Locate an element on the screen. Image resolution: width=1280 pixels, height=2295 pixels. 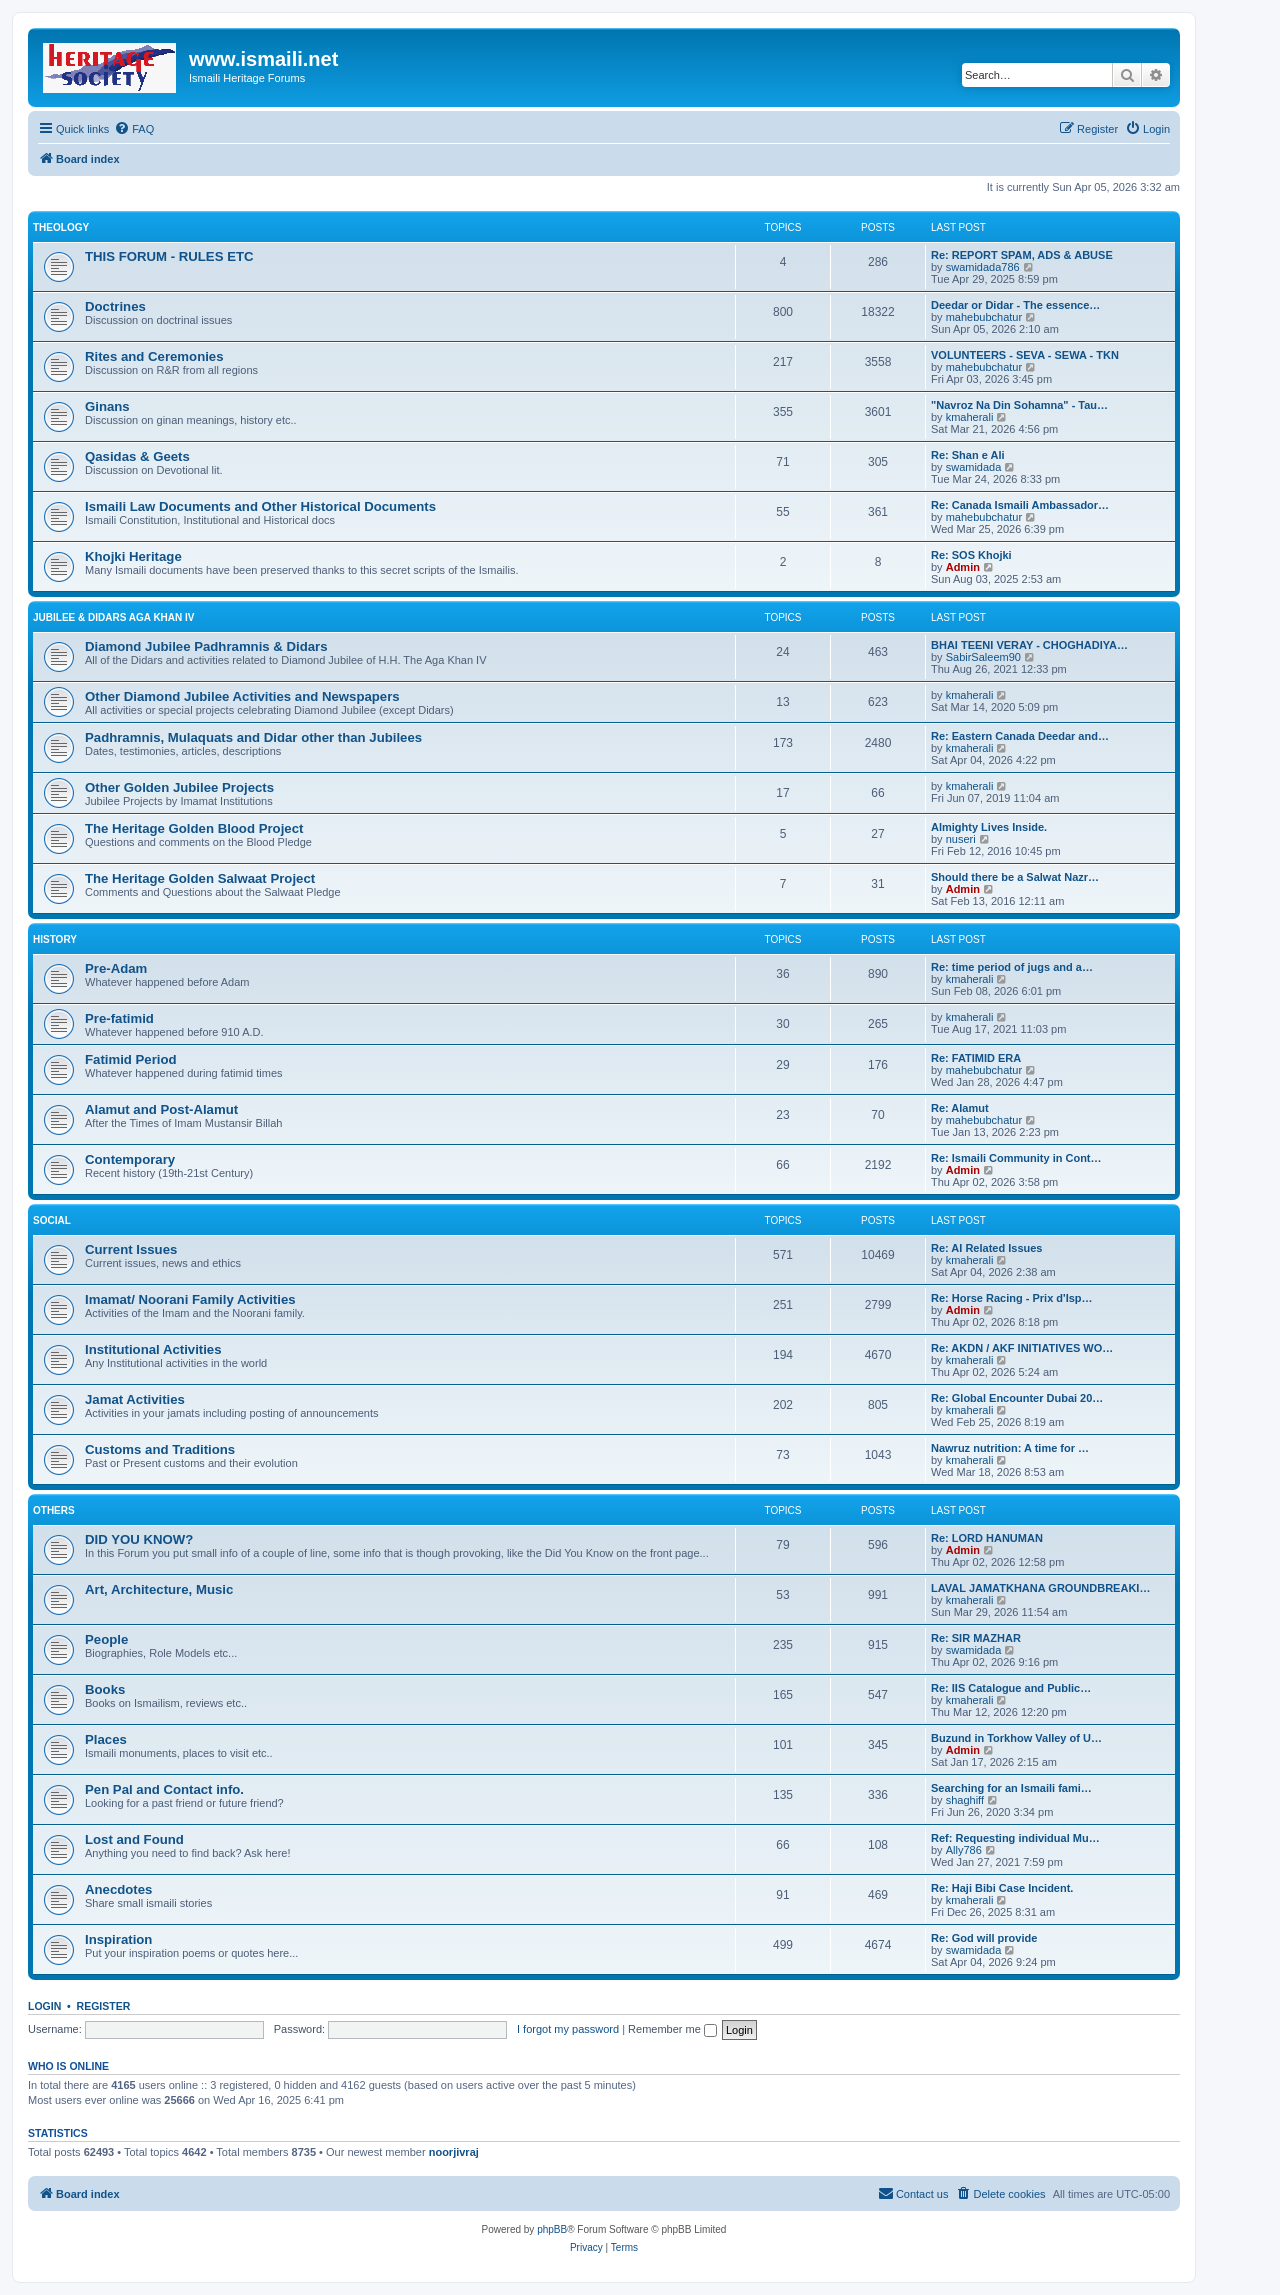
Institutional Activities is located at coordinates (153, 1349).